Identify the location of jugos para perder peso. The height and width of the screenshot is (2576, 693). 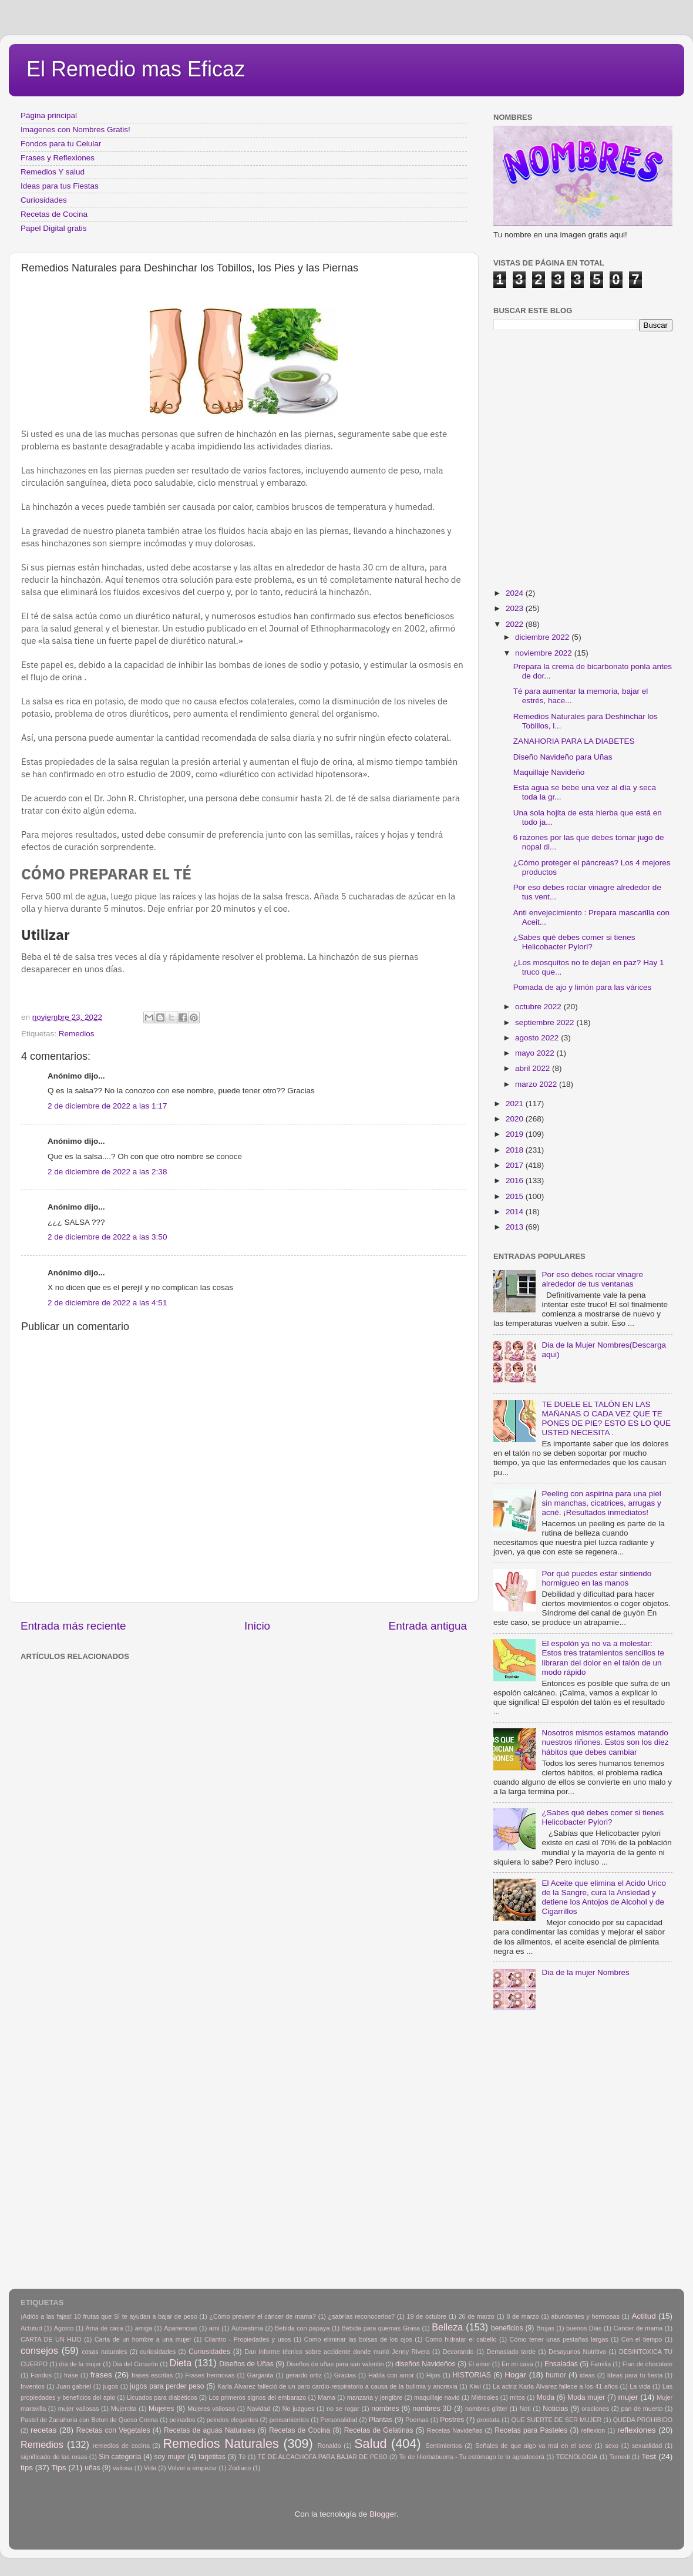
(167, 2386).